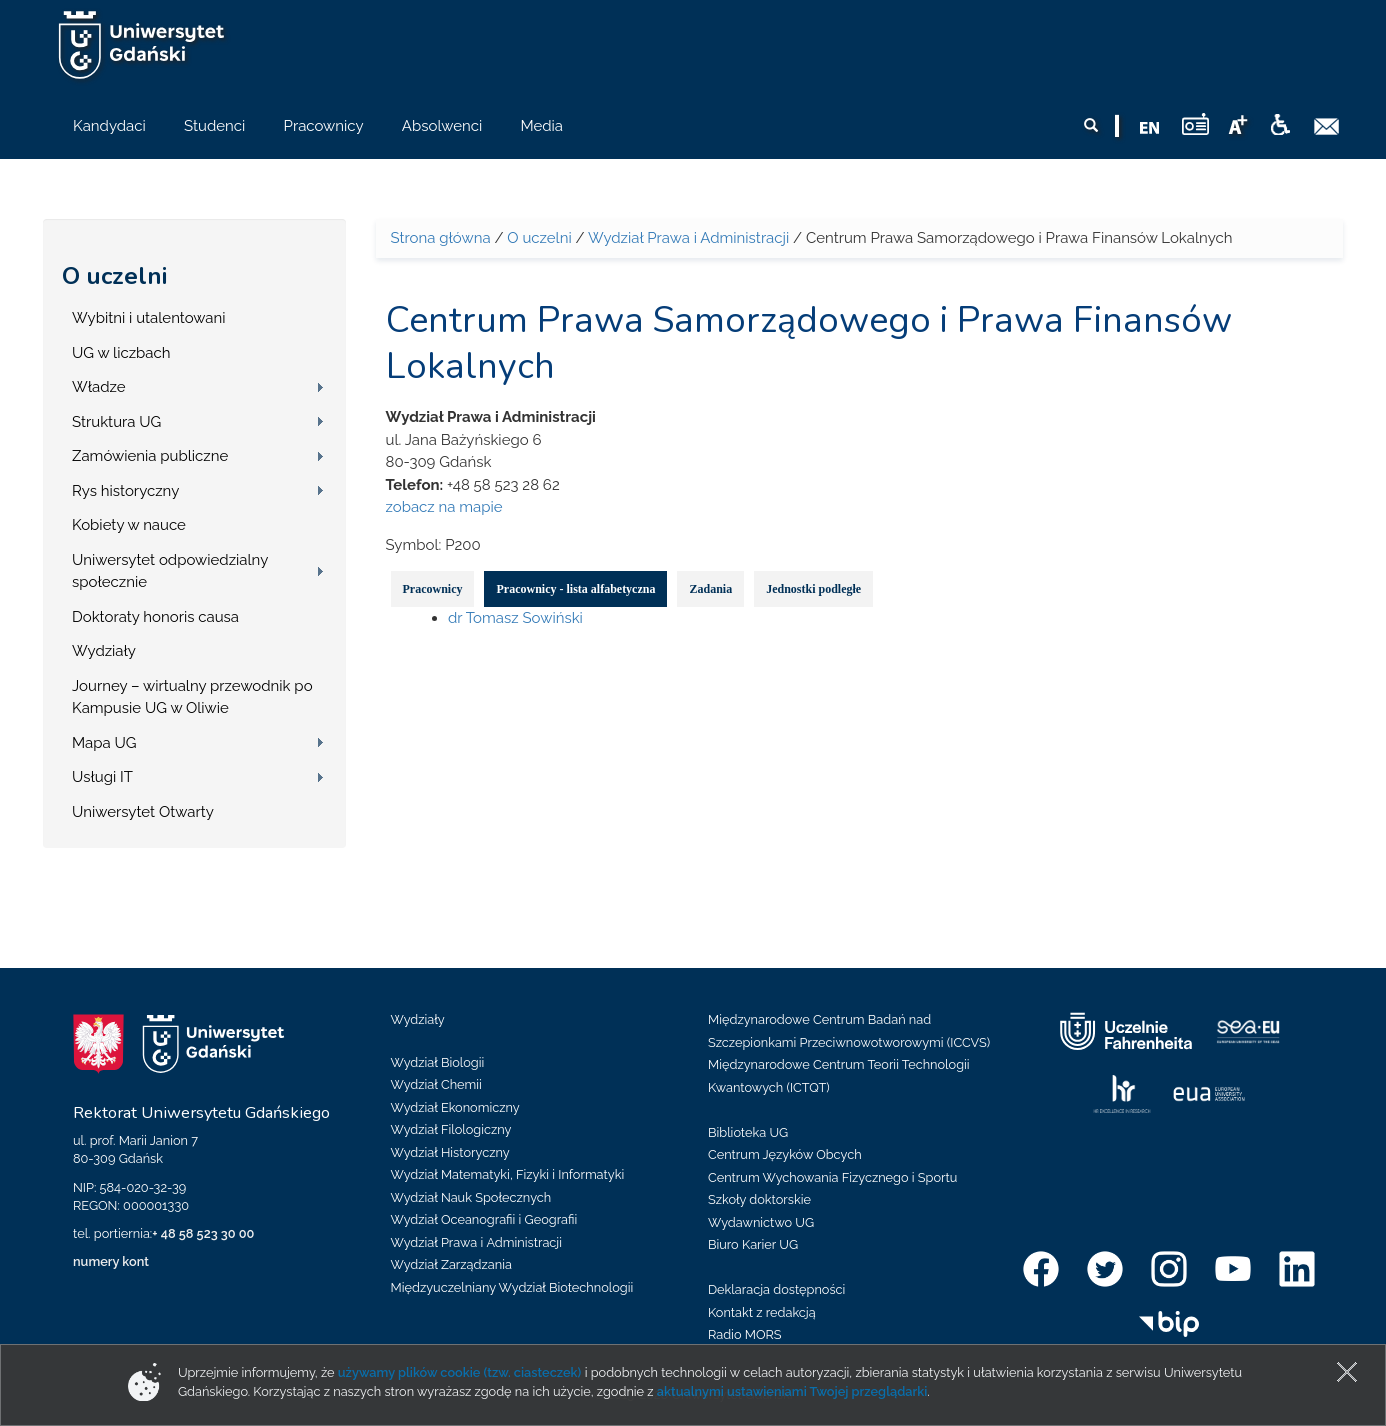  Describe the element at coordinates (508, 1174) in the screenshot. I see `Wydział Matematyki, Fizyki i Informatyki` at that location.